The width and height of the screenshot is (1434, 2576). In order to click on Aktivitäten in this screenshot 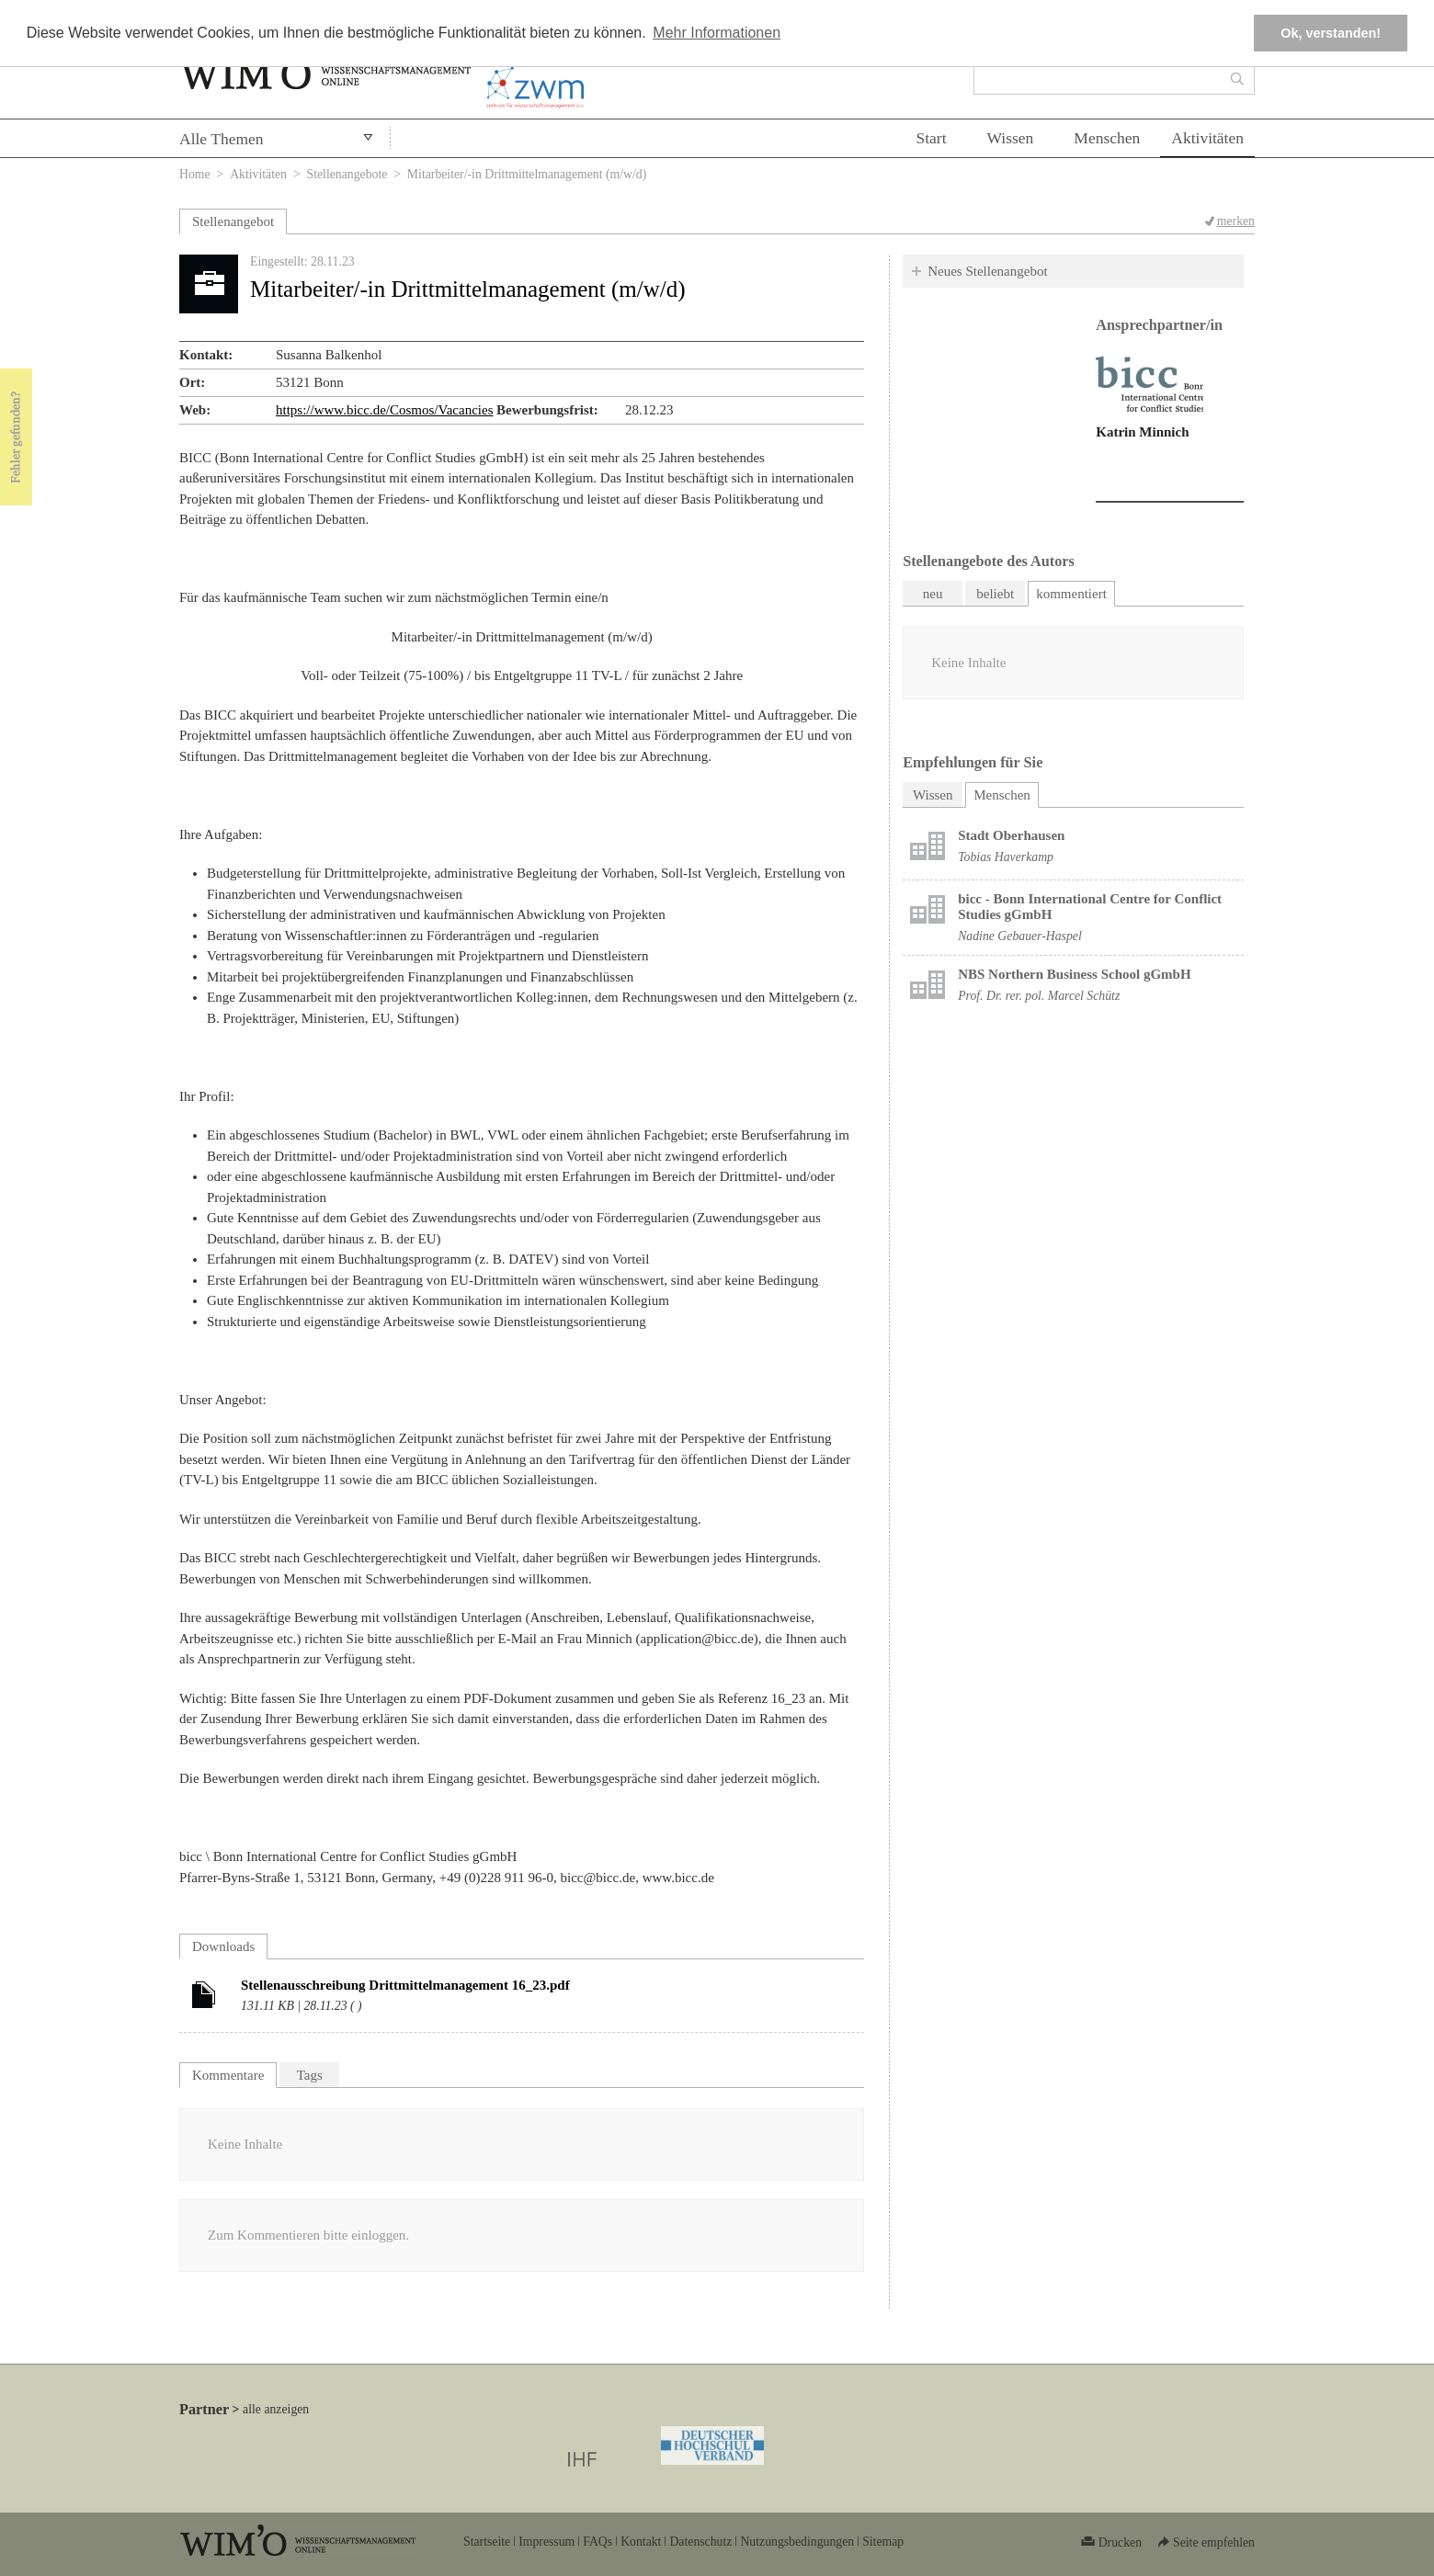, I will do `click(1207, 138)`.